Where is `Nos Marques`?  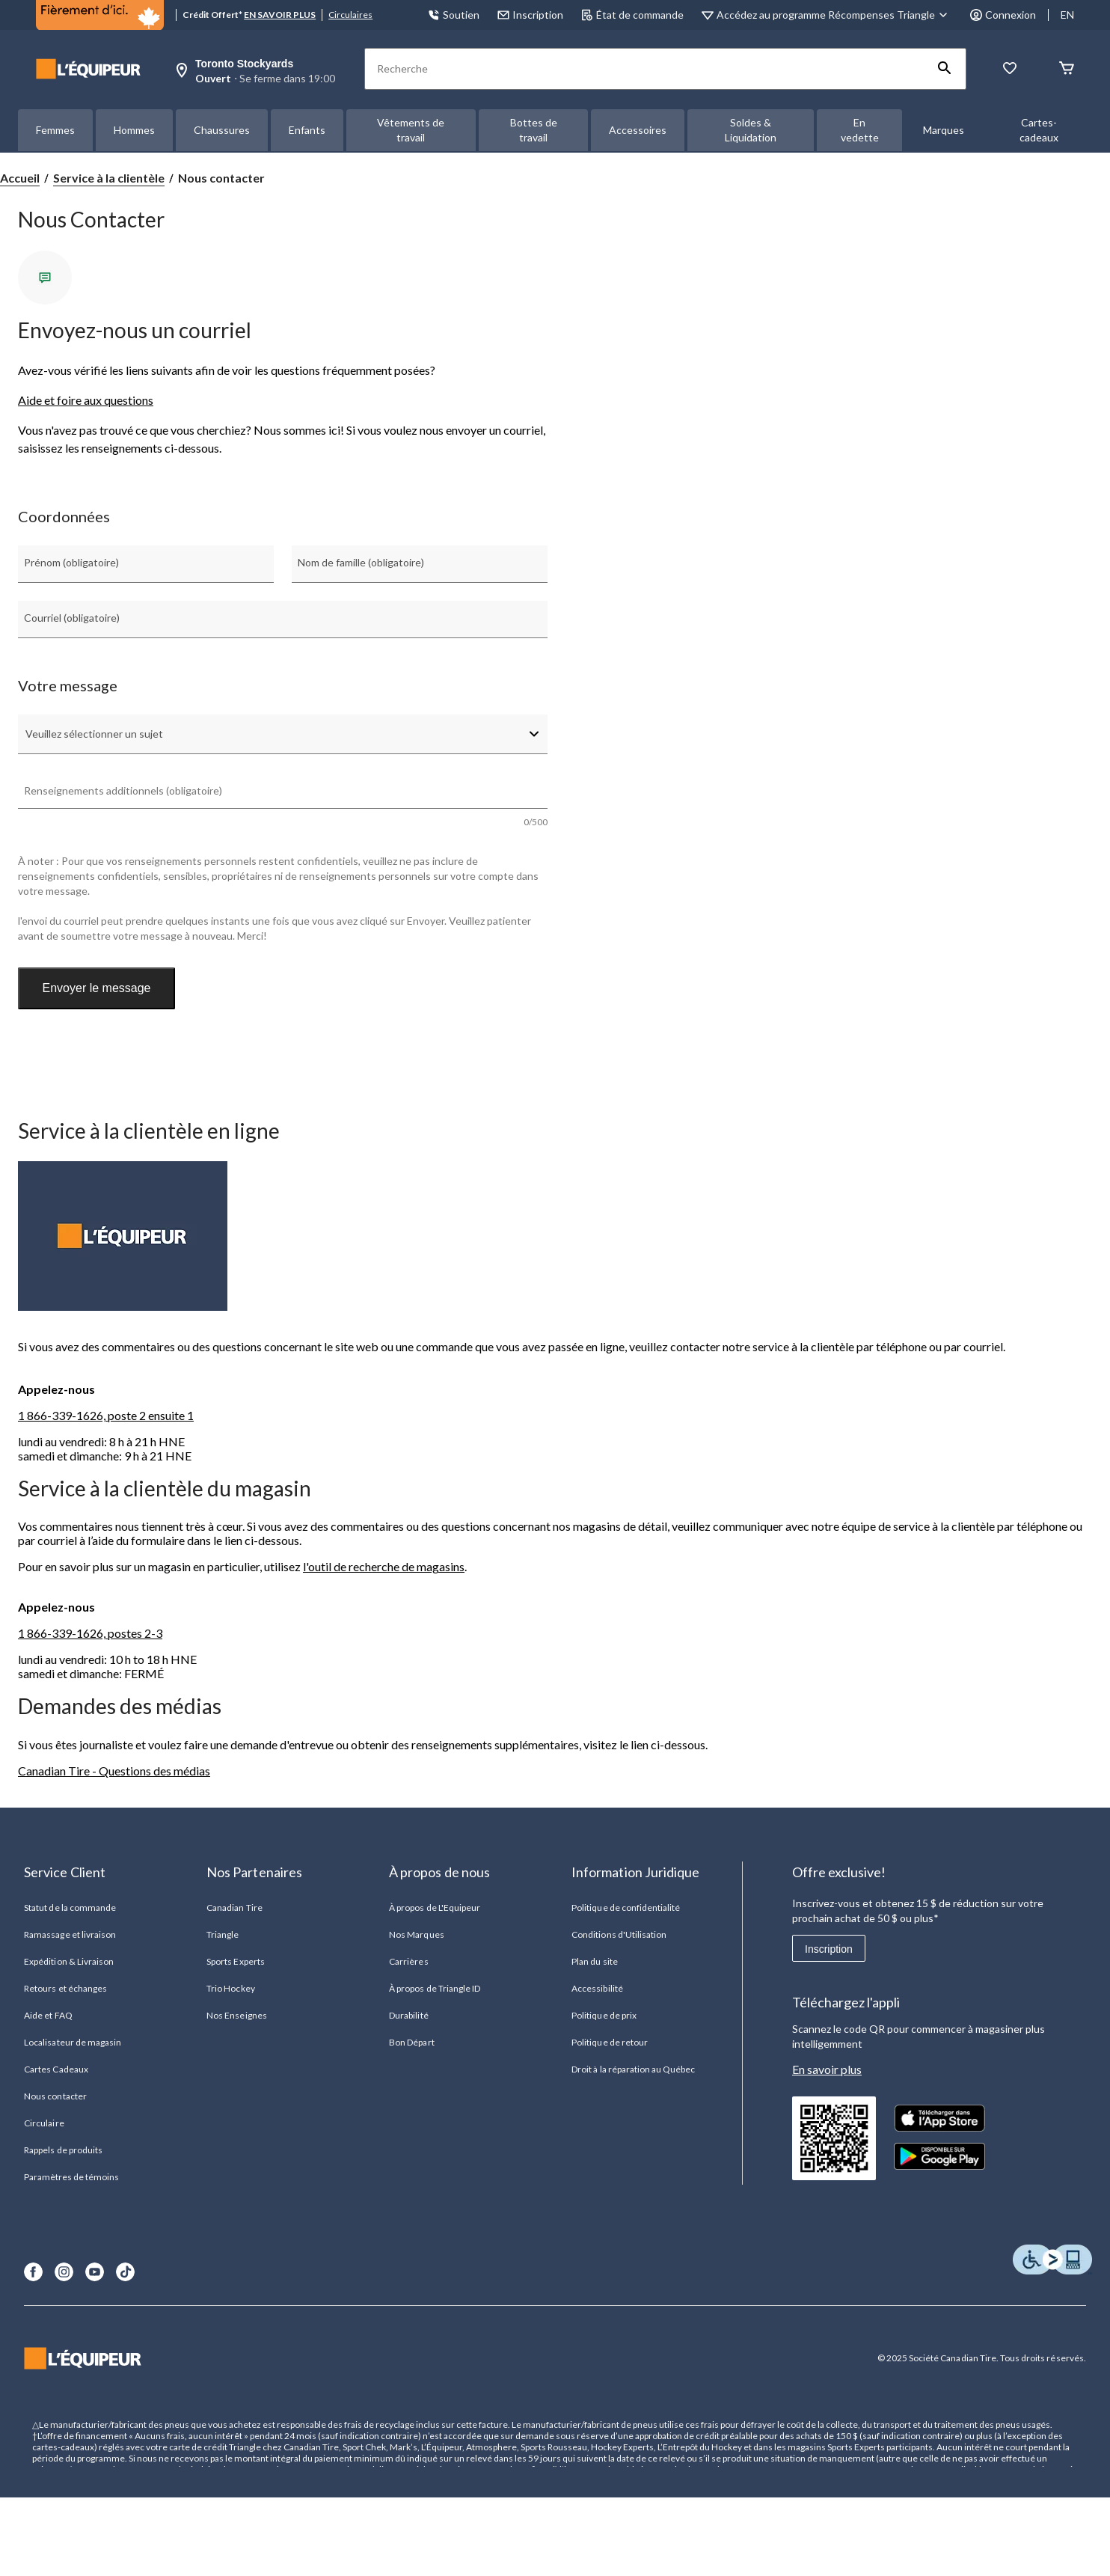
Nos Marques is located at coordinates (416, 1934).